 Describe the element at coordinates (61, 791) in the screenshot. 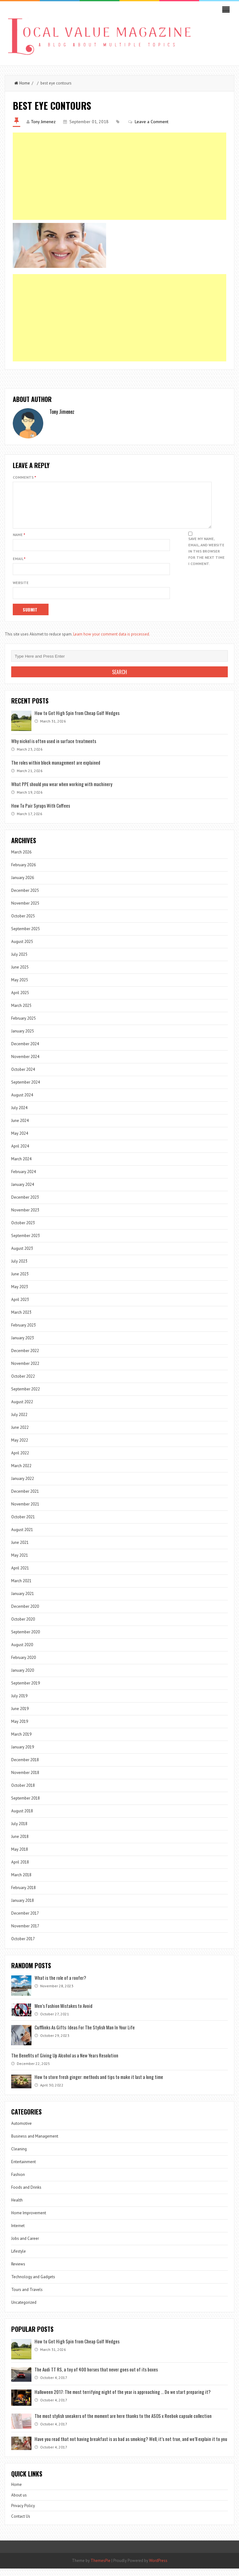

I see `What PPE should you wear when working with machinery` at that location.